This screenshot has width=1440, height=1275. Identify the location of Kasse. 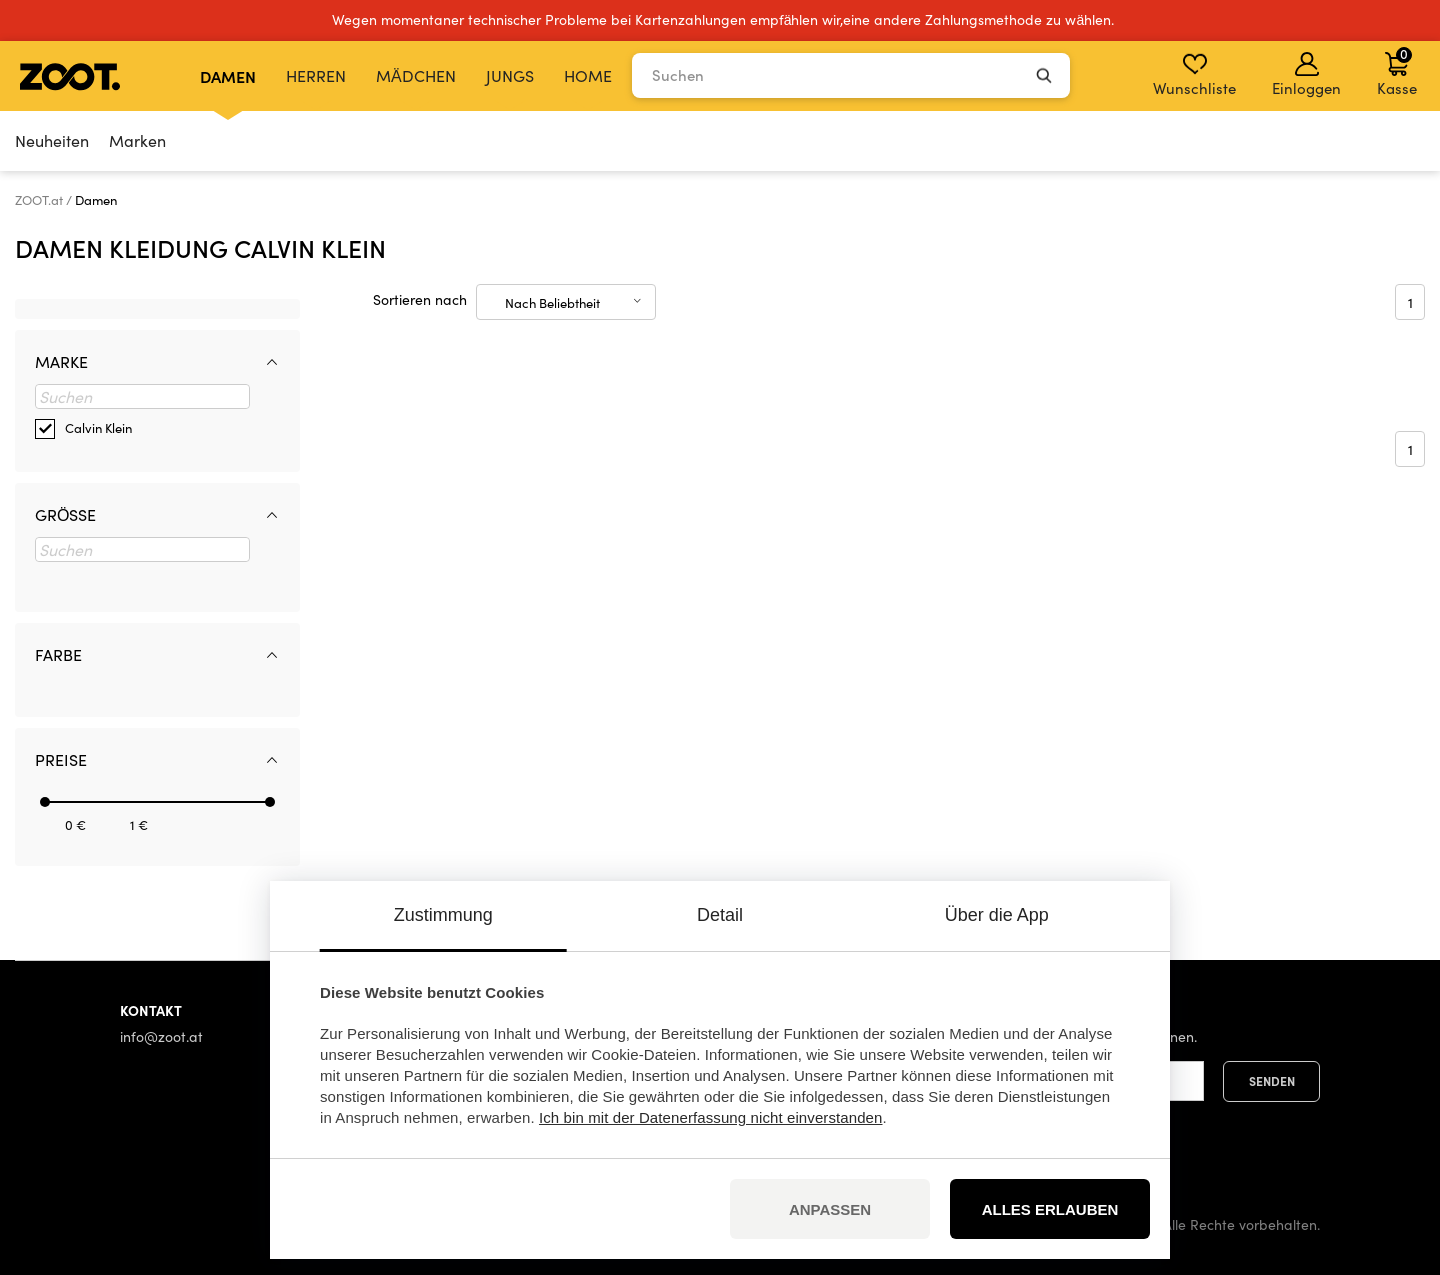
(1397, 71).